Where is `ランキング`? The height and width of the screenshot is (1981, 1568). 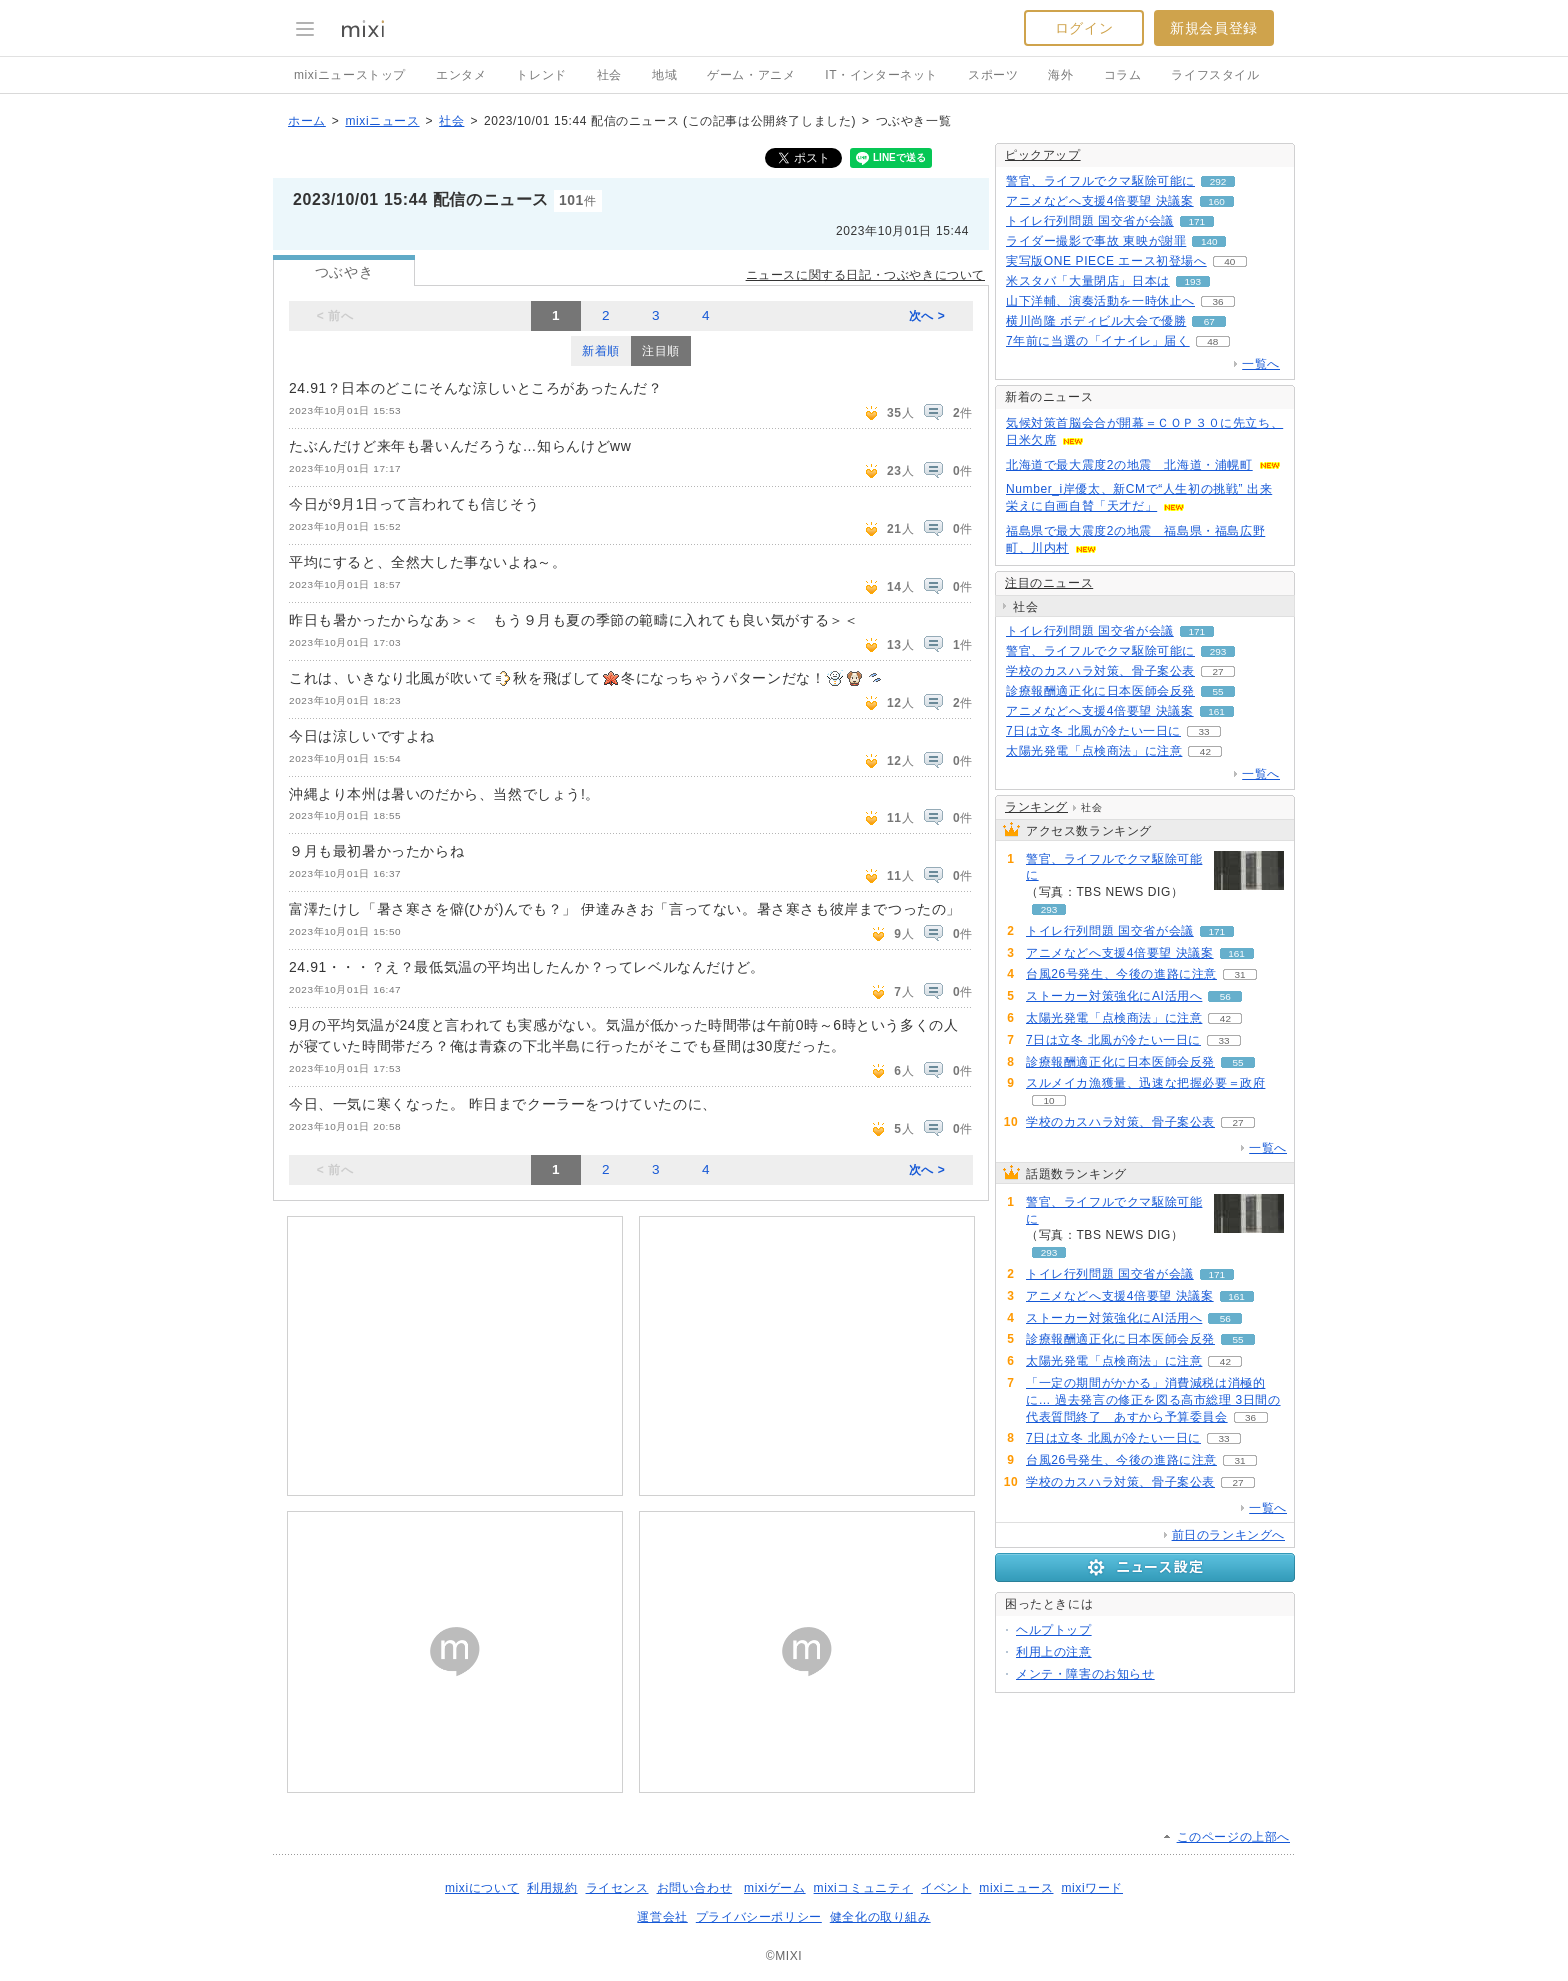
ランキング is located at coordinates (1036, 807).